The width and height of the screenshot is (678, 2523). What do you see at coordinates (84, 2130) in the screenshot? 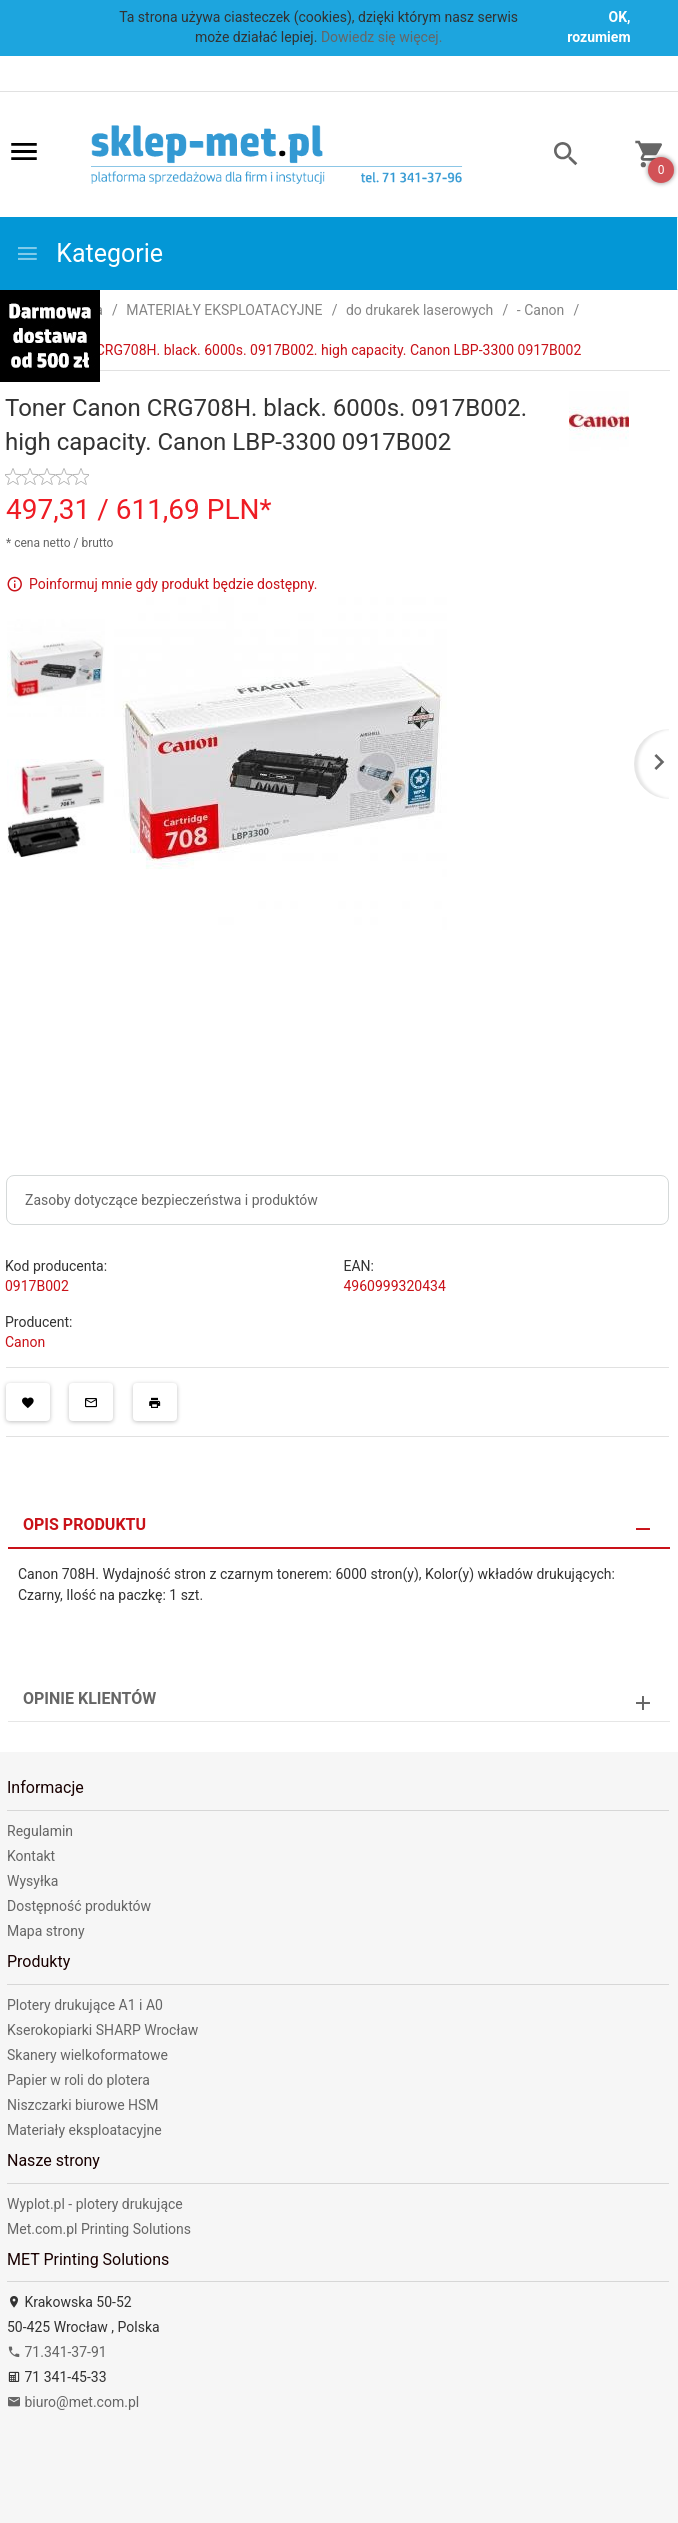
I see `Materiały eksploatacyjne` at bounding box center [84, 2130].